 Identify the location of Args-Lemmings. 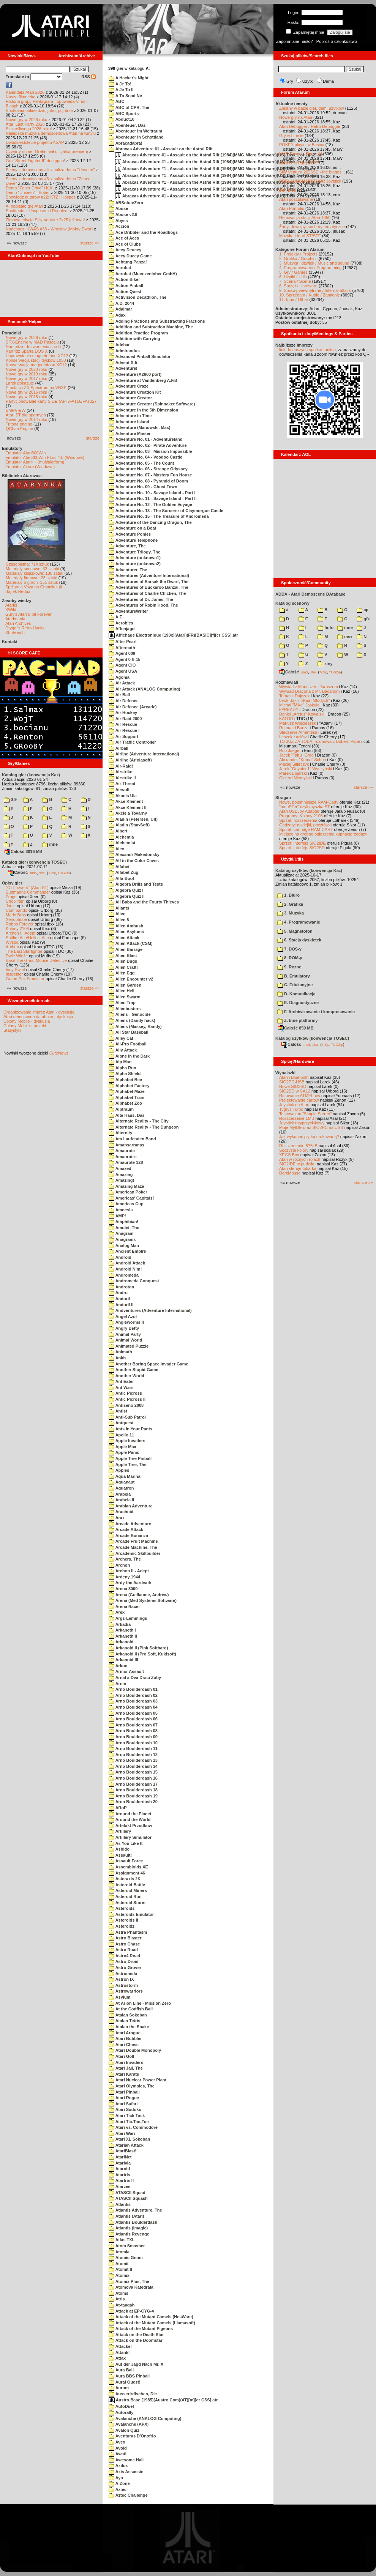
(128, 1618).